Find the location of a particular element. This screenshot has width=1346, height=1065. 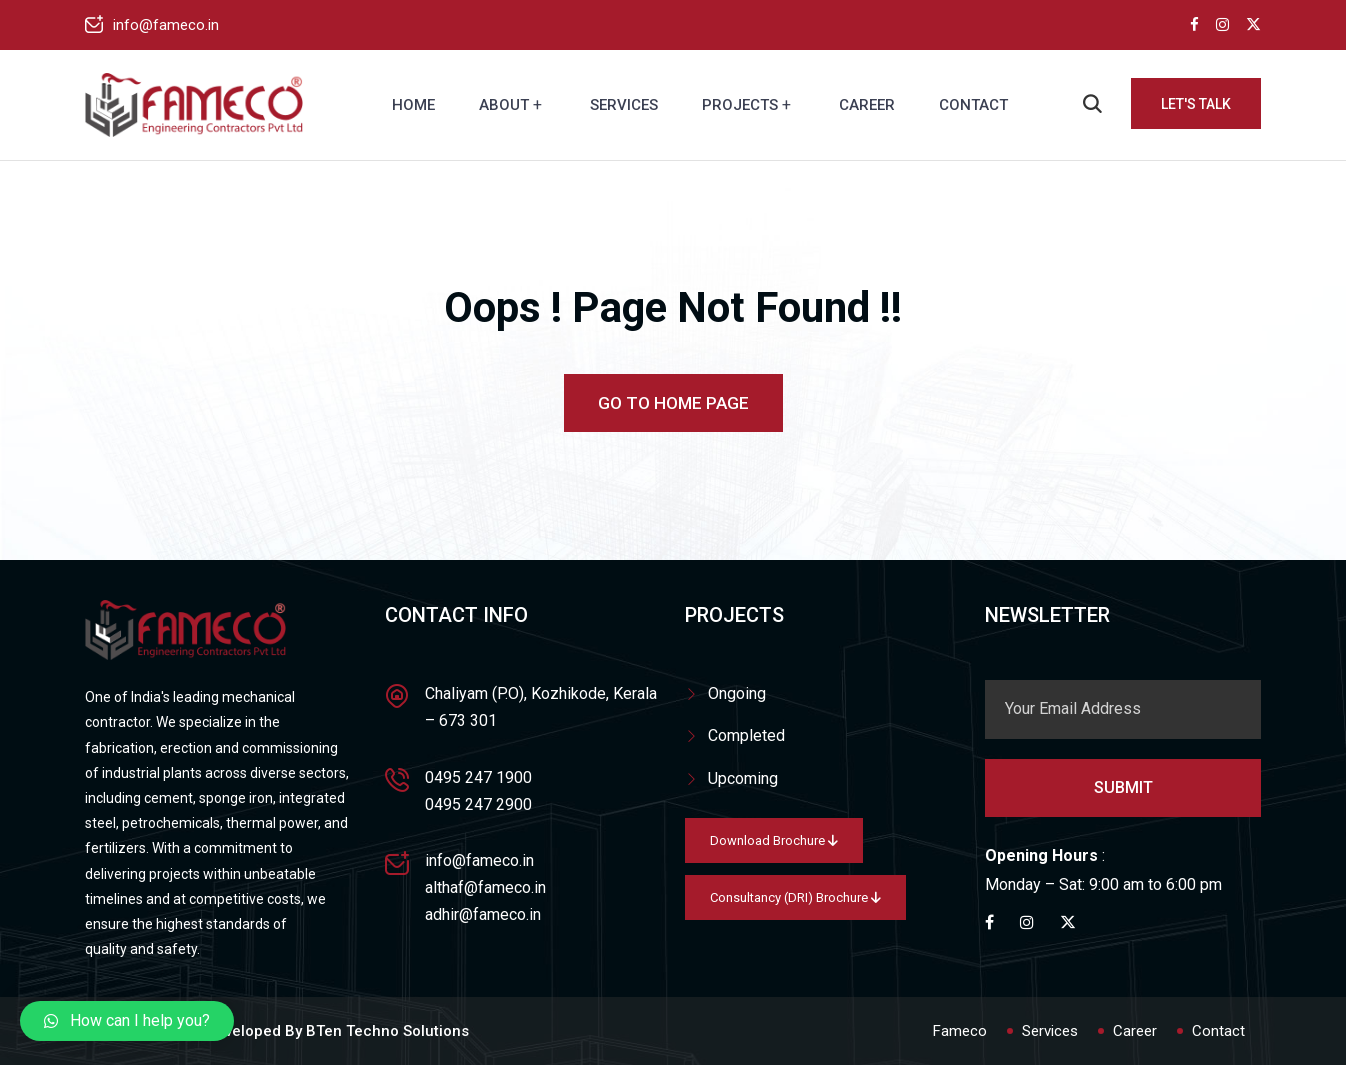

Career is located at coordinates (867, 105).